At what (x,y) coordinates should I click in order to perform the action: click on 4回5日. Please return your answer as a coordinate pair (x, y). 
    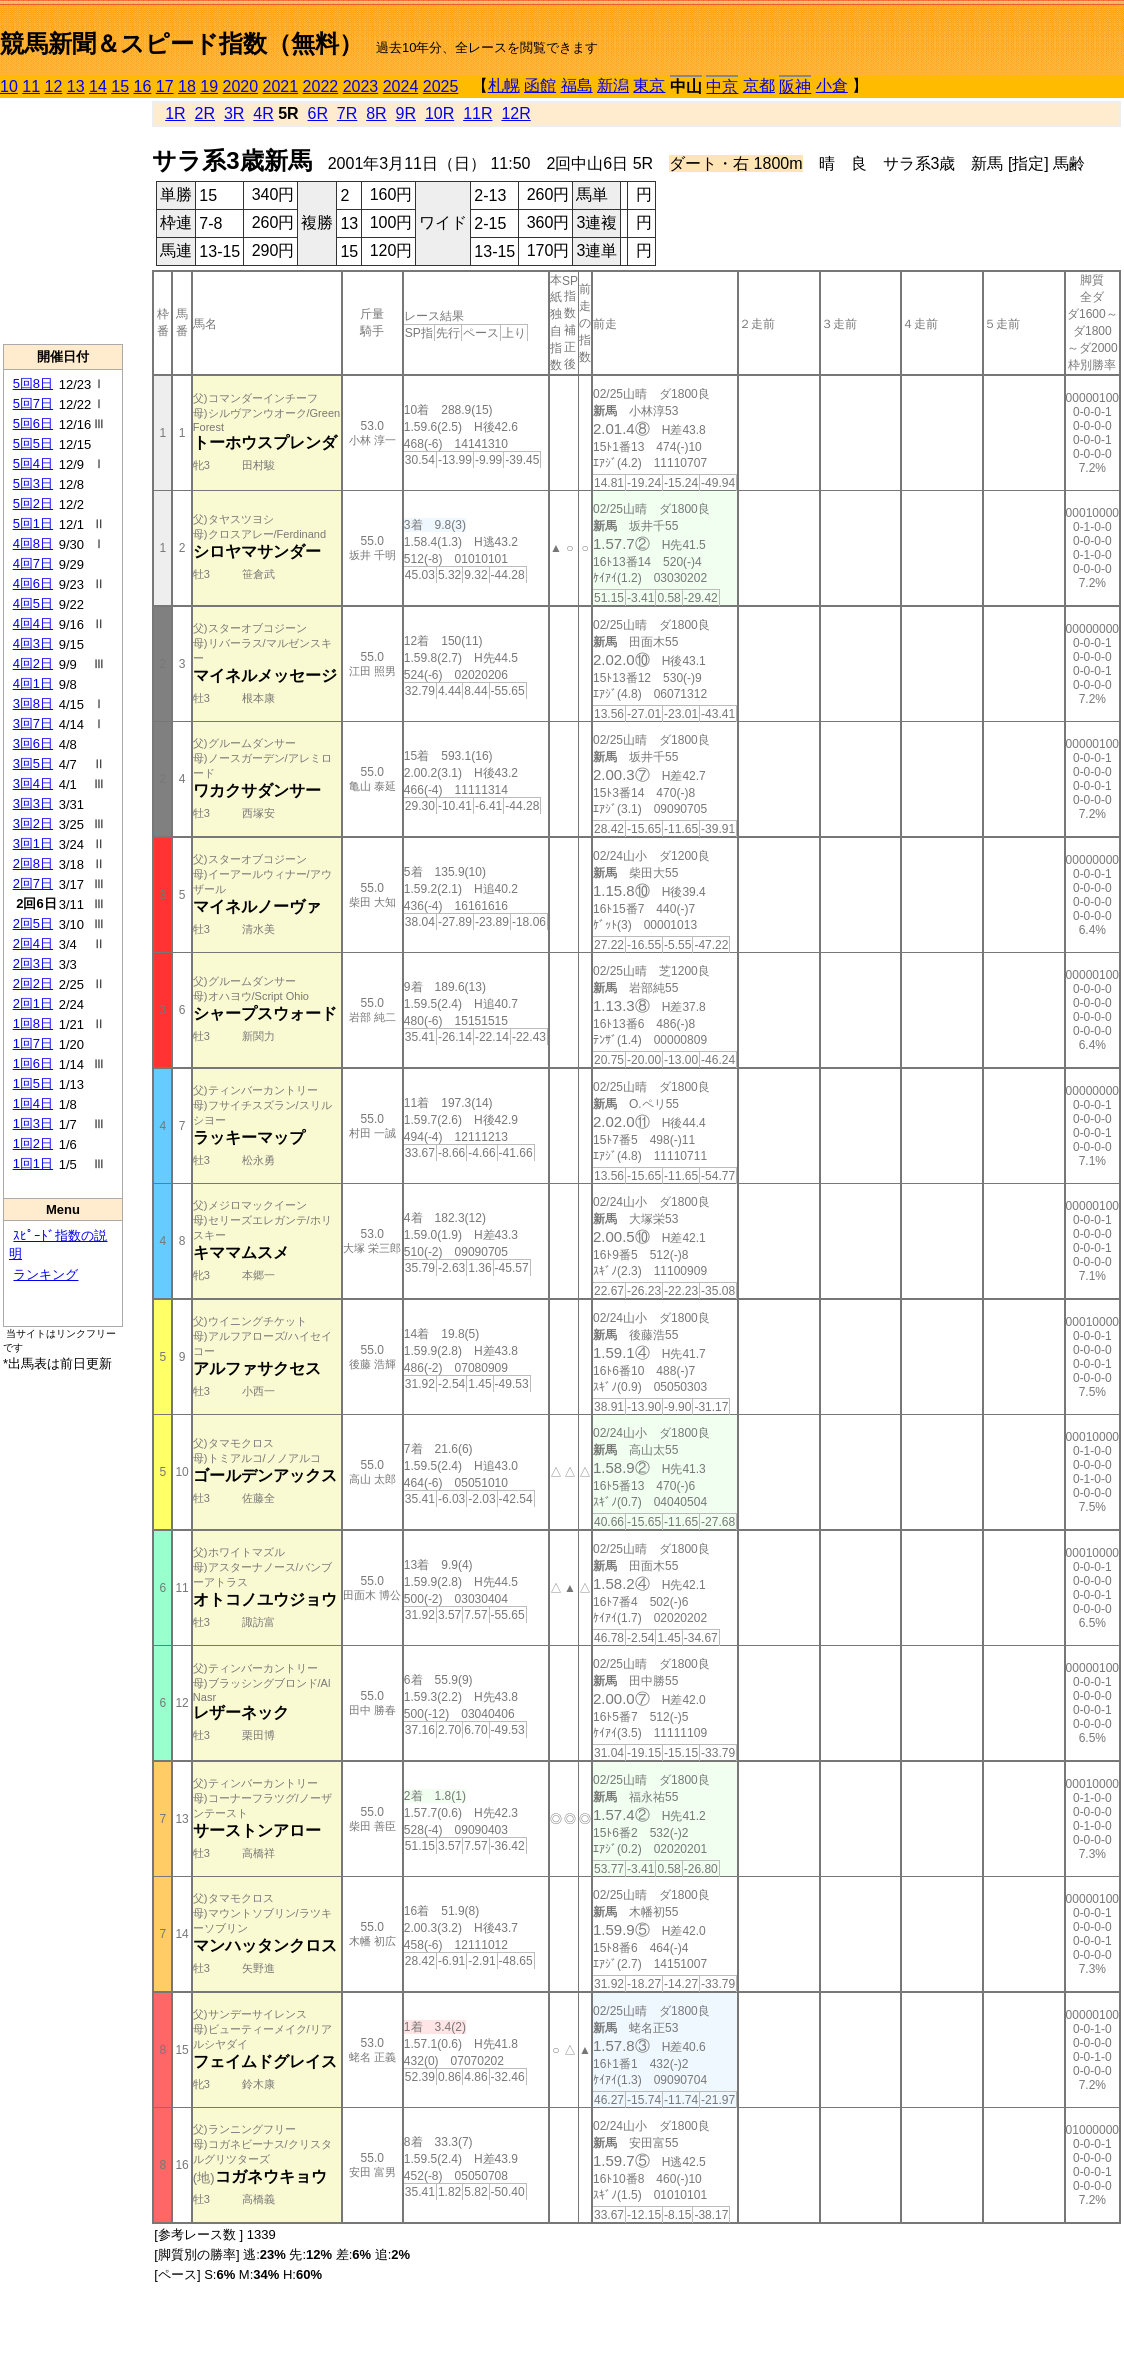
    Looking at the image, I should click on (33, 603).